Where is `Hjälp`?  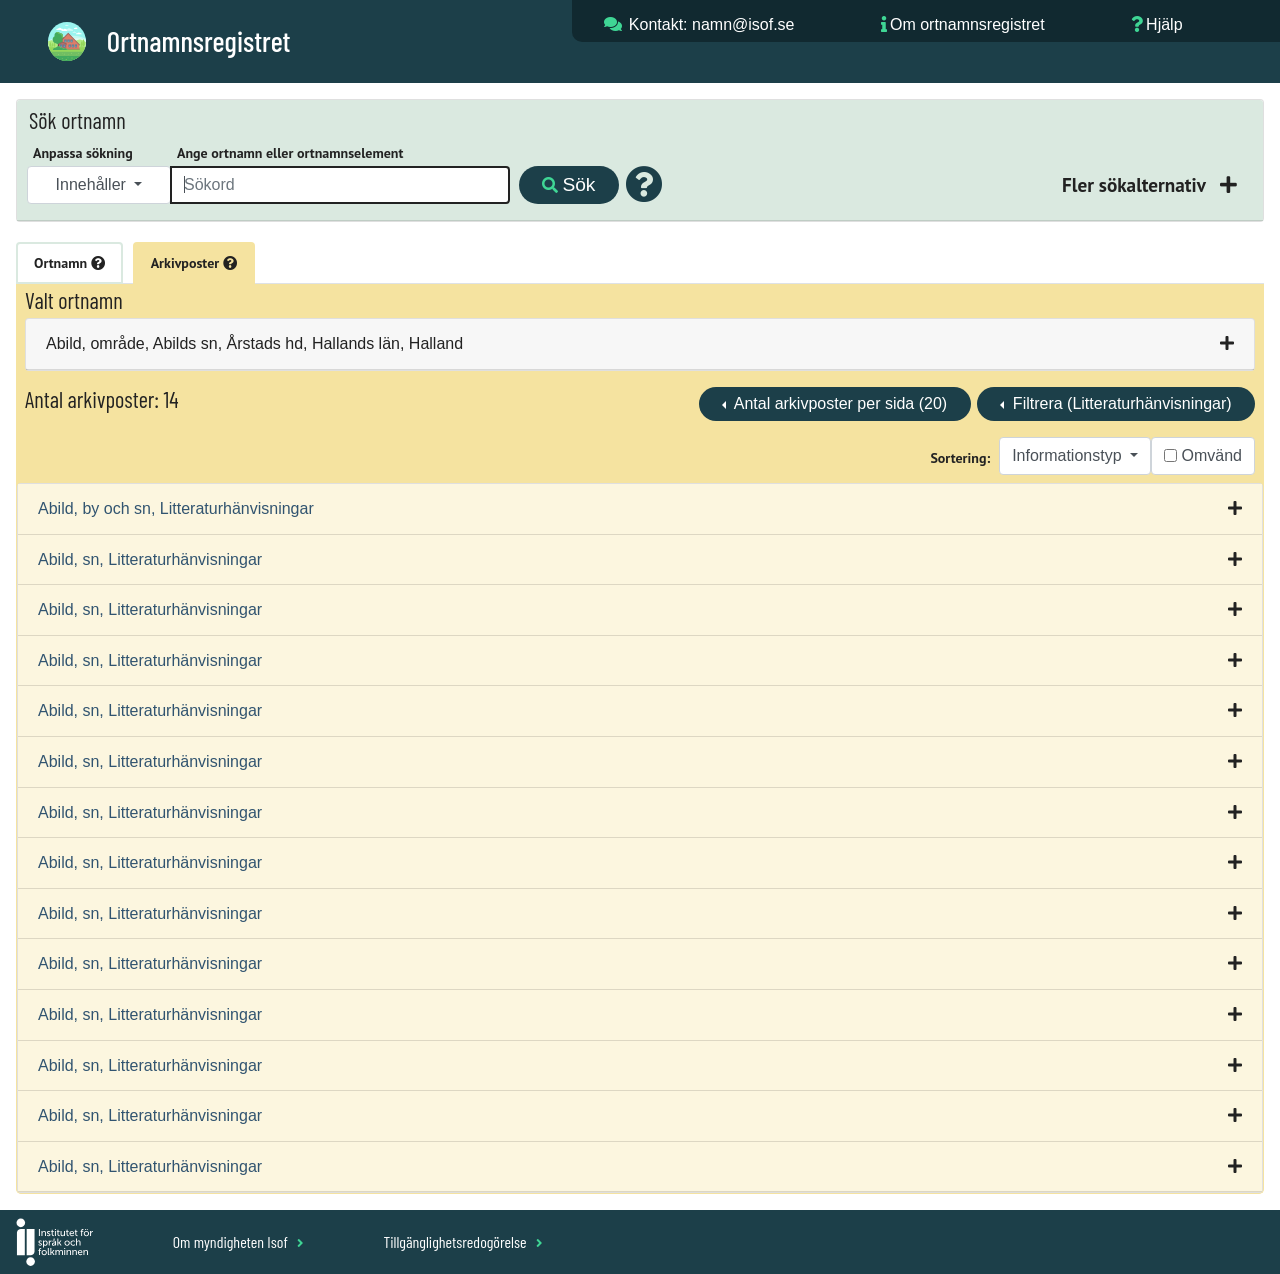 Hjälp is located at coordinates (1164, 24).